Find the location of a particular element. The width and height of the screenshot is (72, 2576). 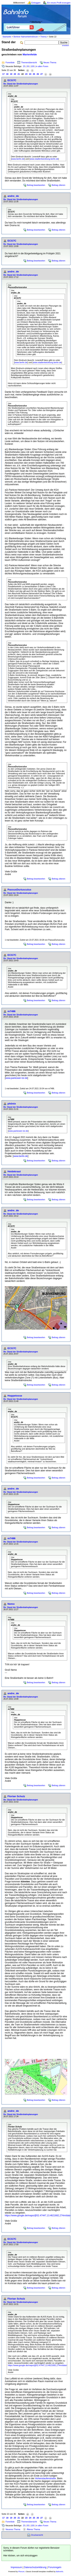

Thema is located at coordinates (43, 36).